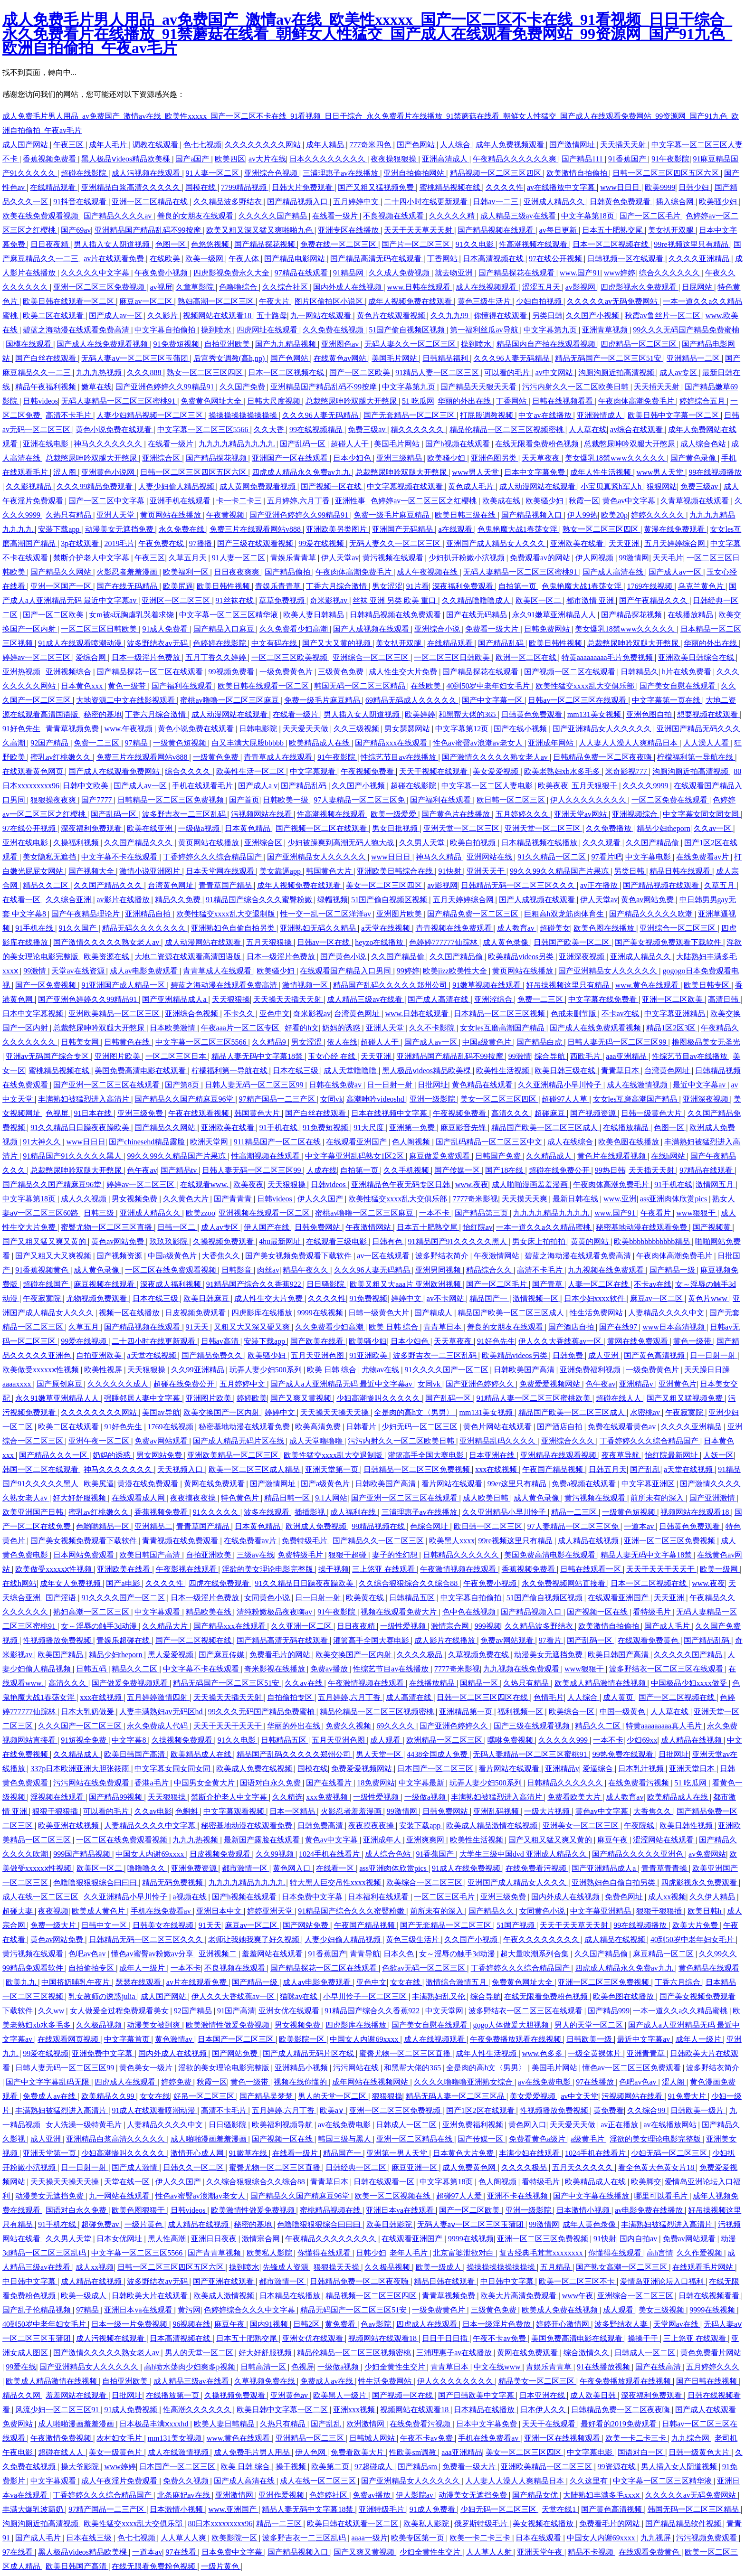  Describe the element at coordinates (326, 1484) in the screenshot. I see `国产a级黄色片` at that location.